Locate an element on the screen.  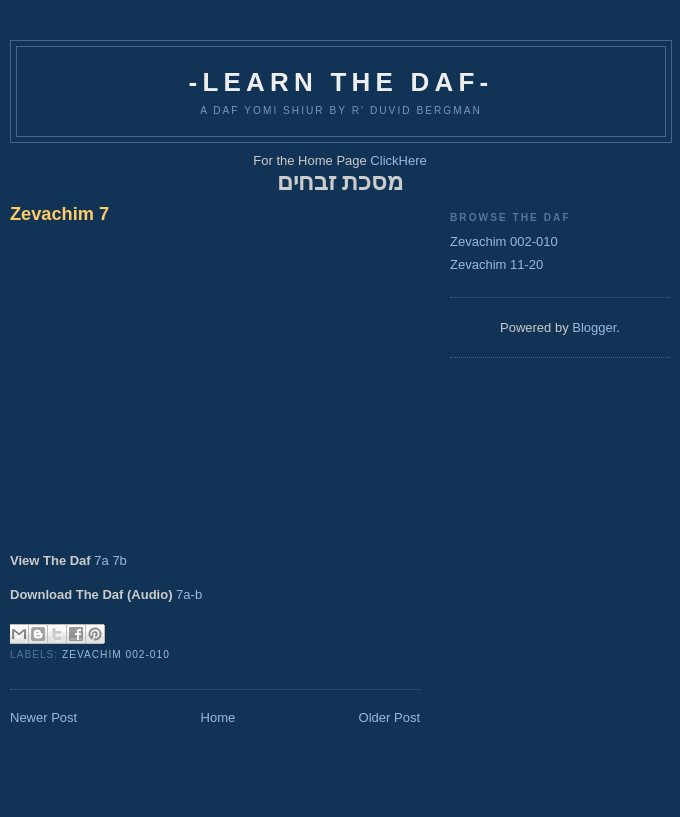
7a is located at coordinates (101, 560).